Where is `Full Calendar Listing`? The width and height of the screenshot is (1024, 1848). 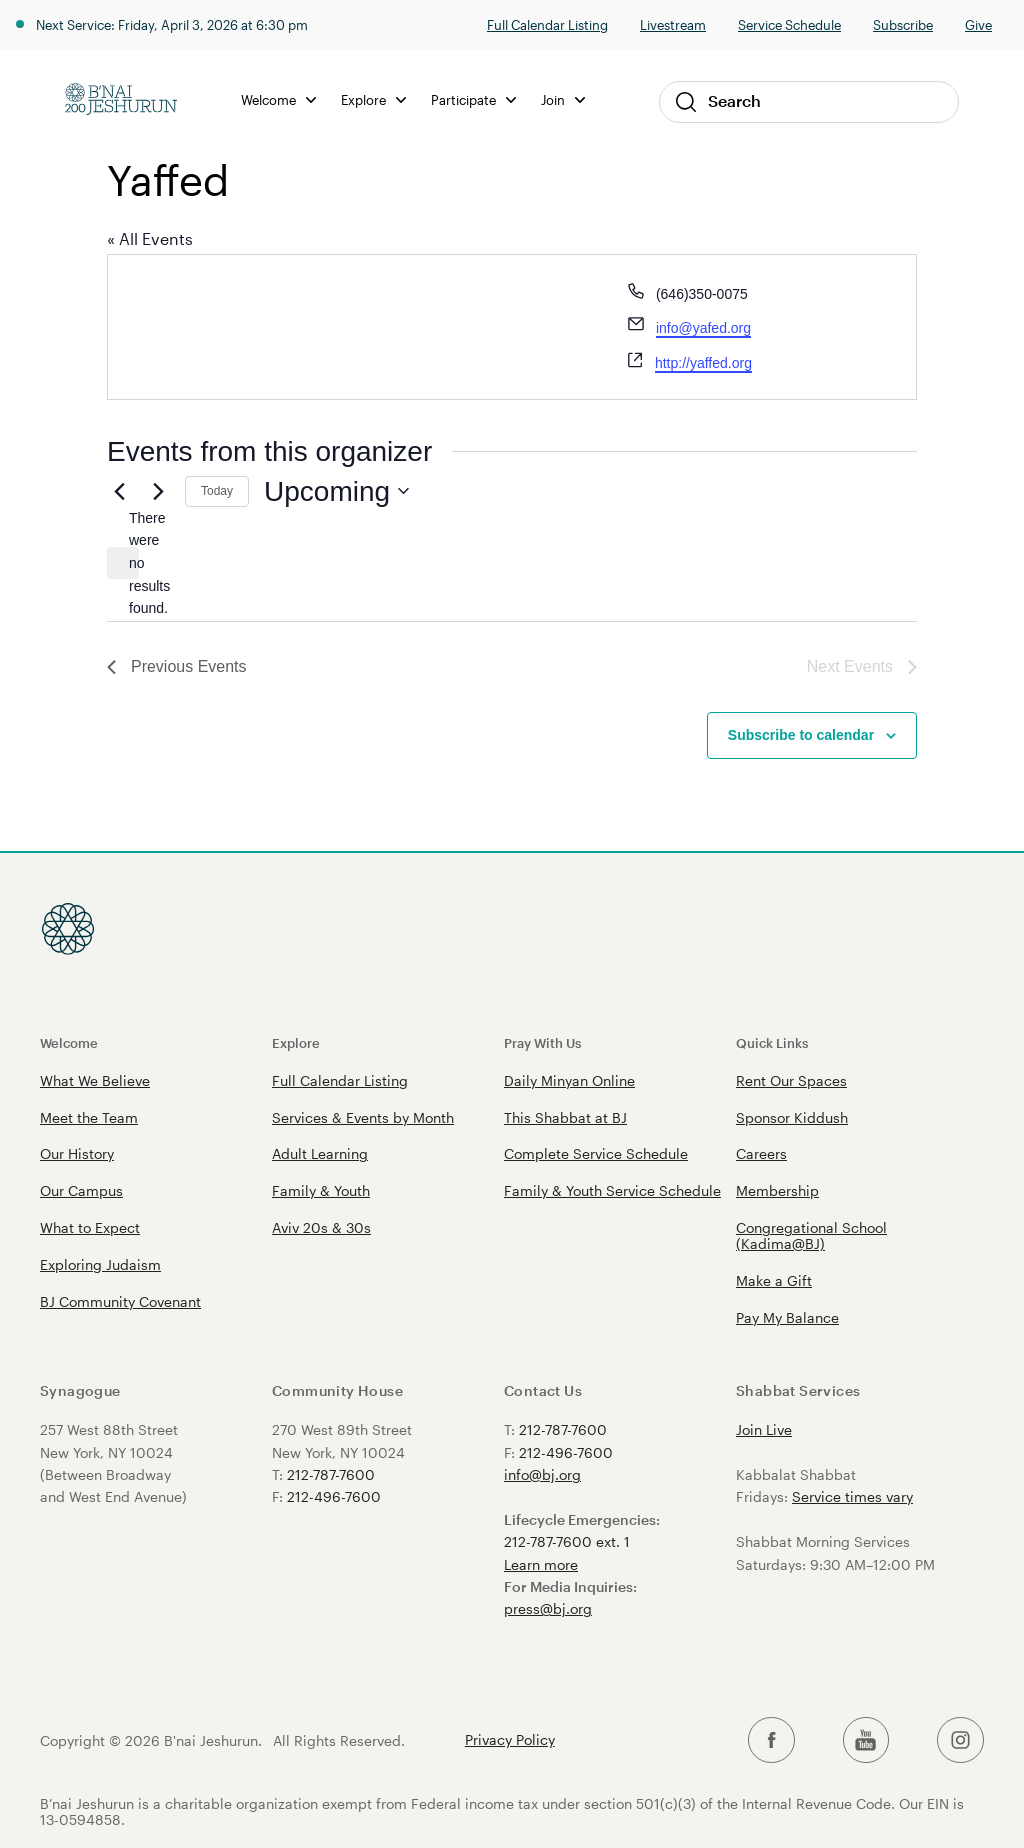
Full Calendar Listing is located at coordinates (547, 24).